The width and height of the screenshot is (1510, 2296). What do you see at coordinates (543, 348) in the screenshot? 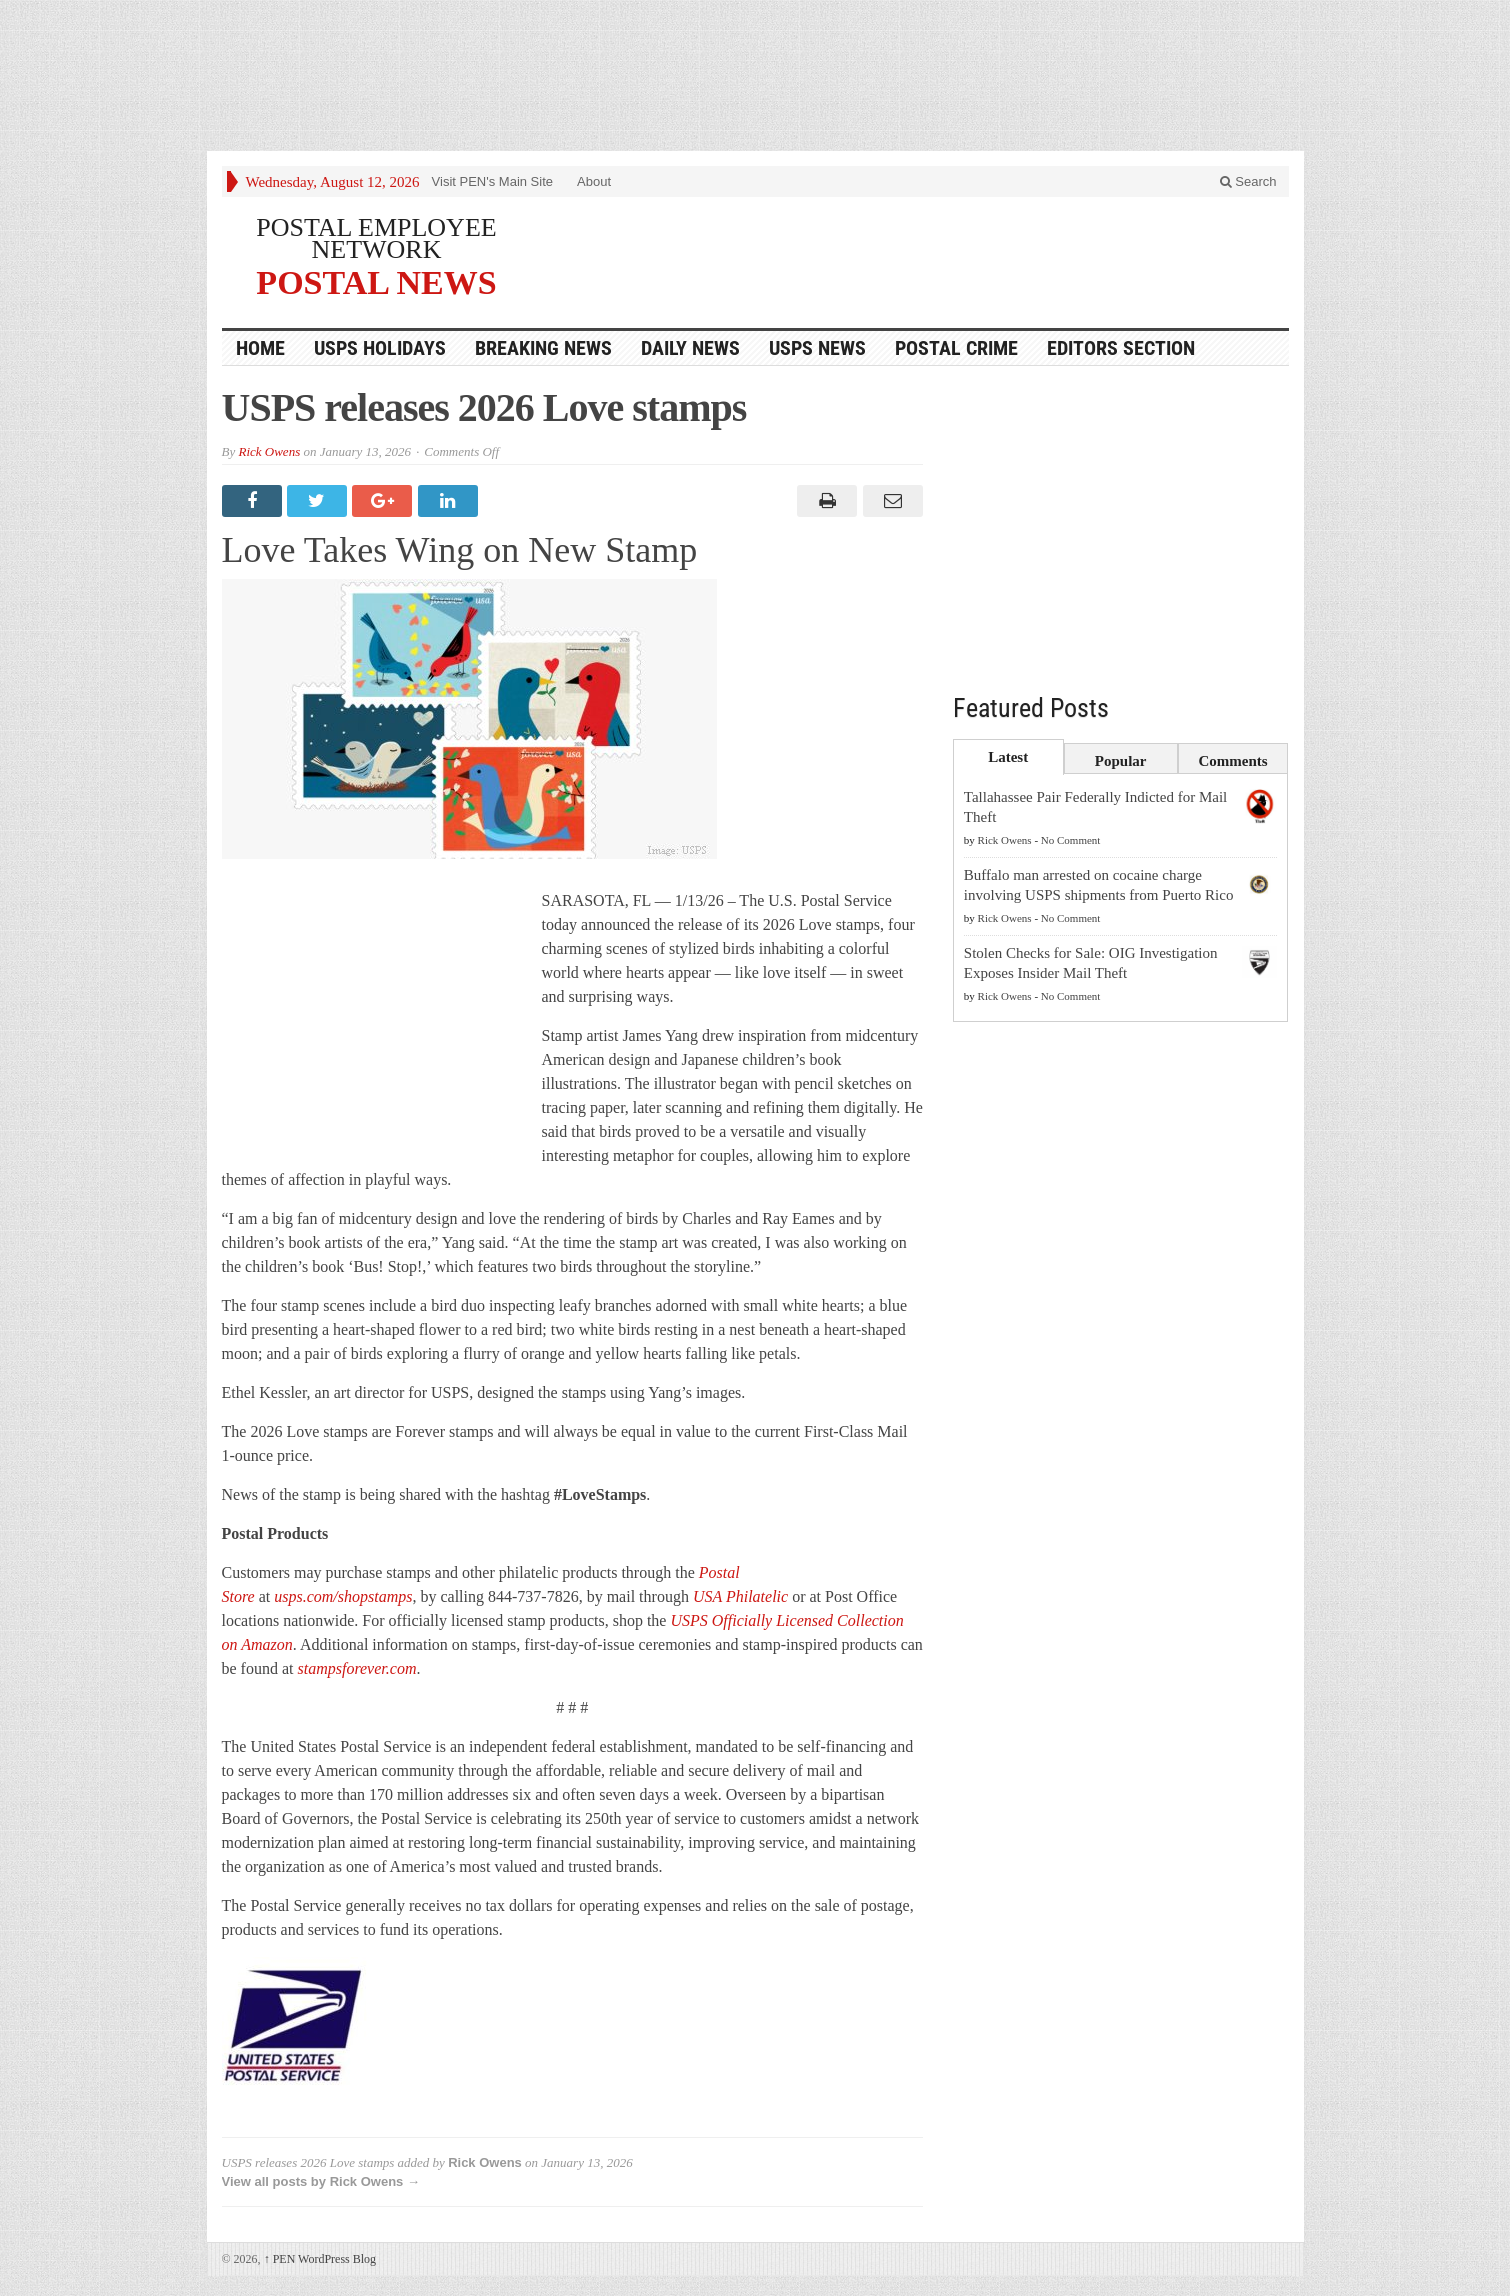
I see `Breaking News` at bounding box center [543, 348].